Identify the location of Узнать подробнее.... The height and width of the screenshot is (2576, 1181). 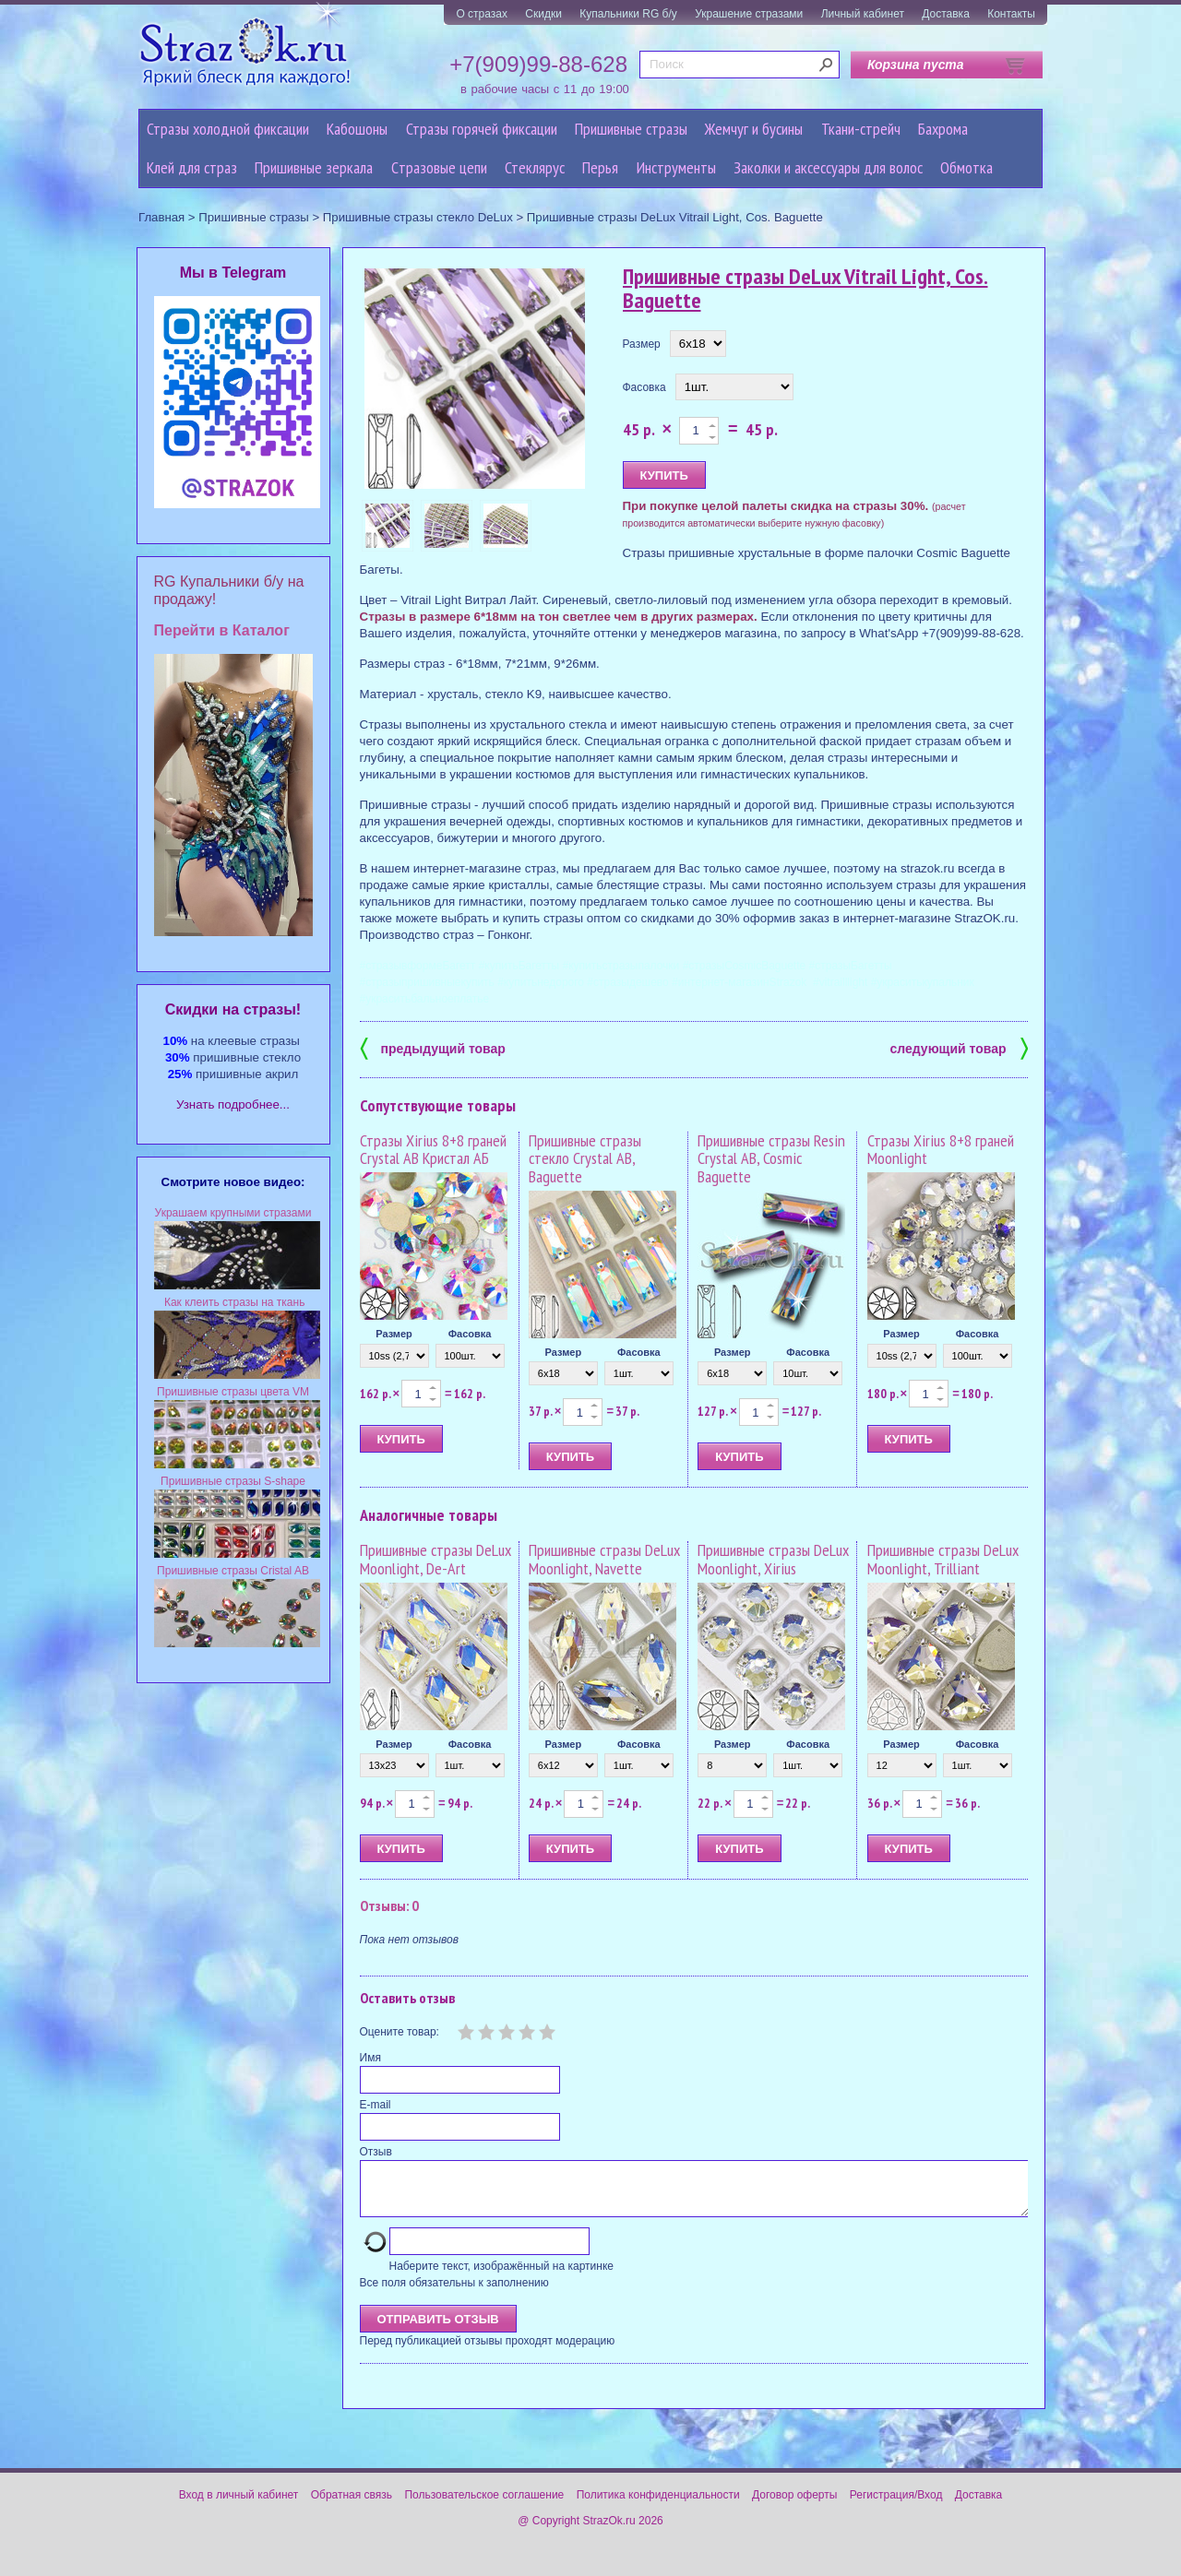
(233, 1104).